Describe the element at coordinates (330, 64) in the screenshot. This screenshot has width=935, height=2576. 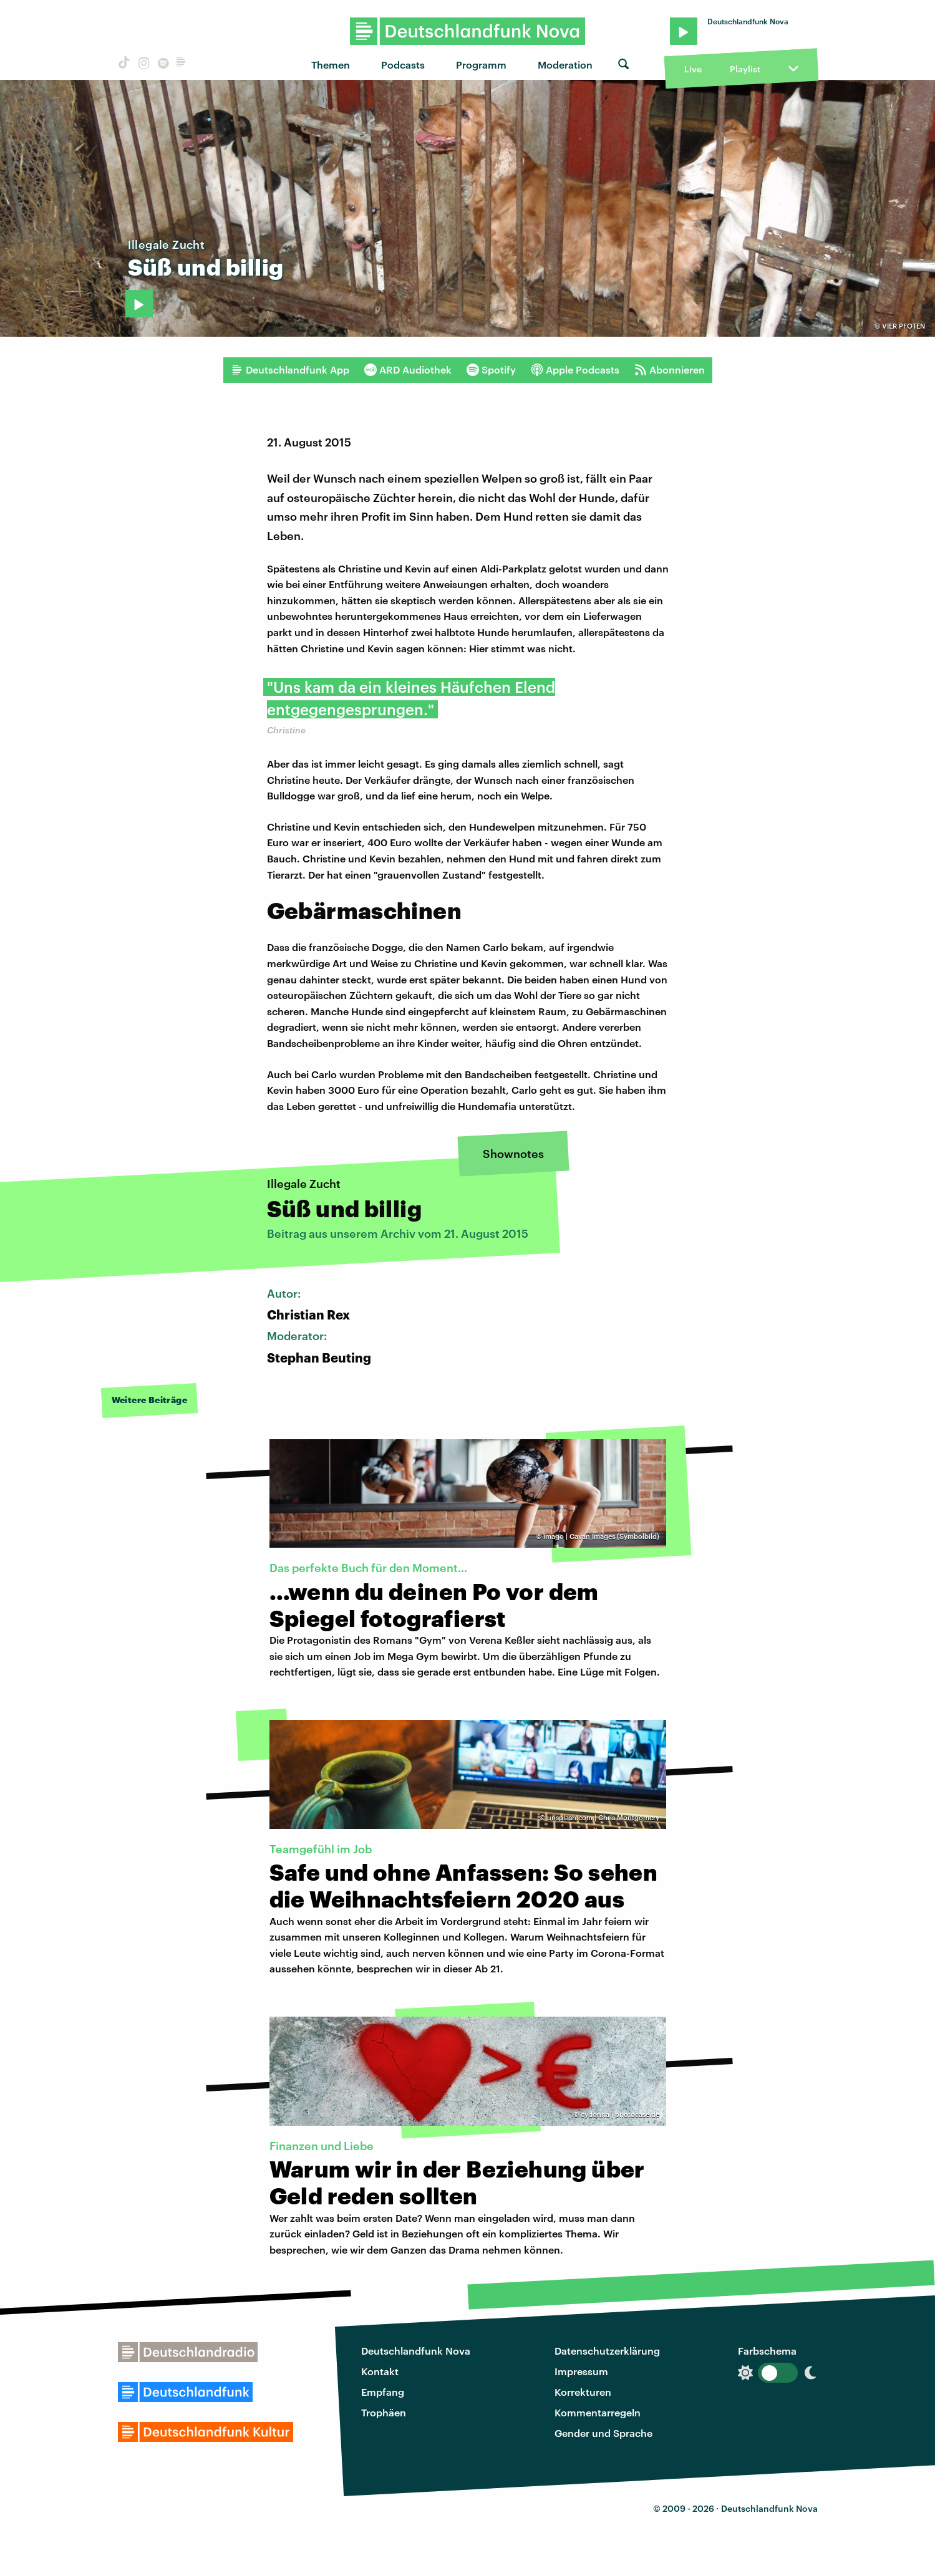
I see `Themen` at that location.